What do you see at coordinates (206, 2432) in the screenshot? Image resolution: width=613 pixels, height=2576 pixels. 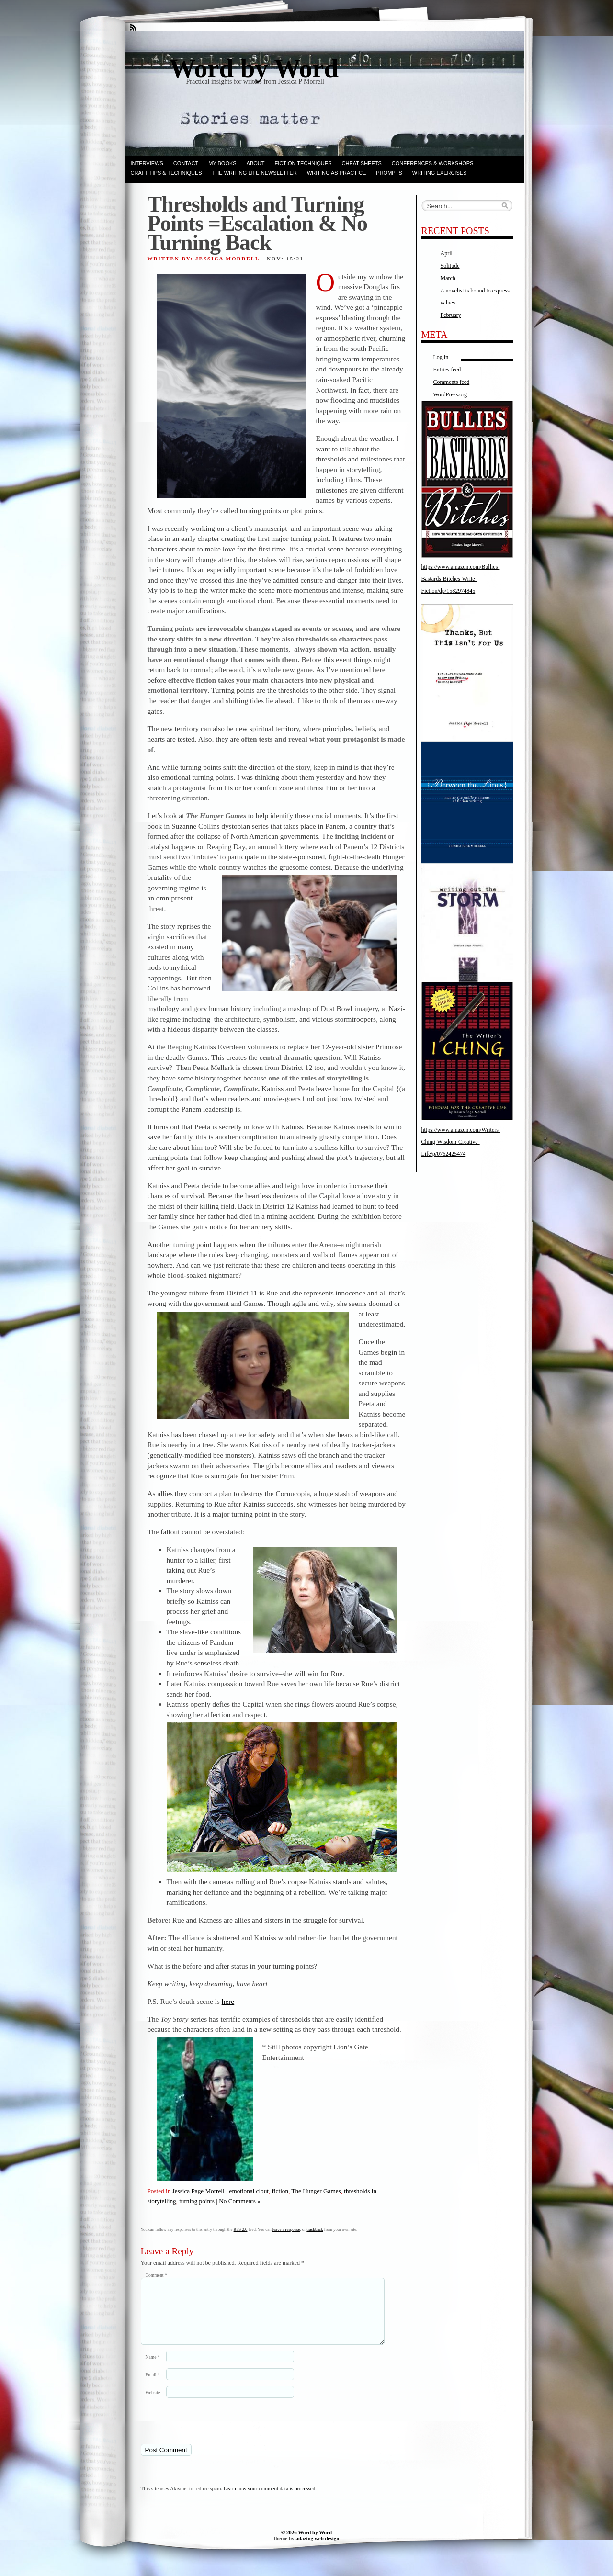 I see `[presentation]` at bounding box center [206, 2432].